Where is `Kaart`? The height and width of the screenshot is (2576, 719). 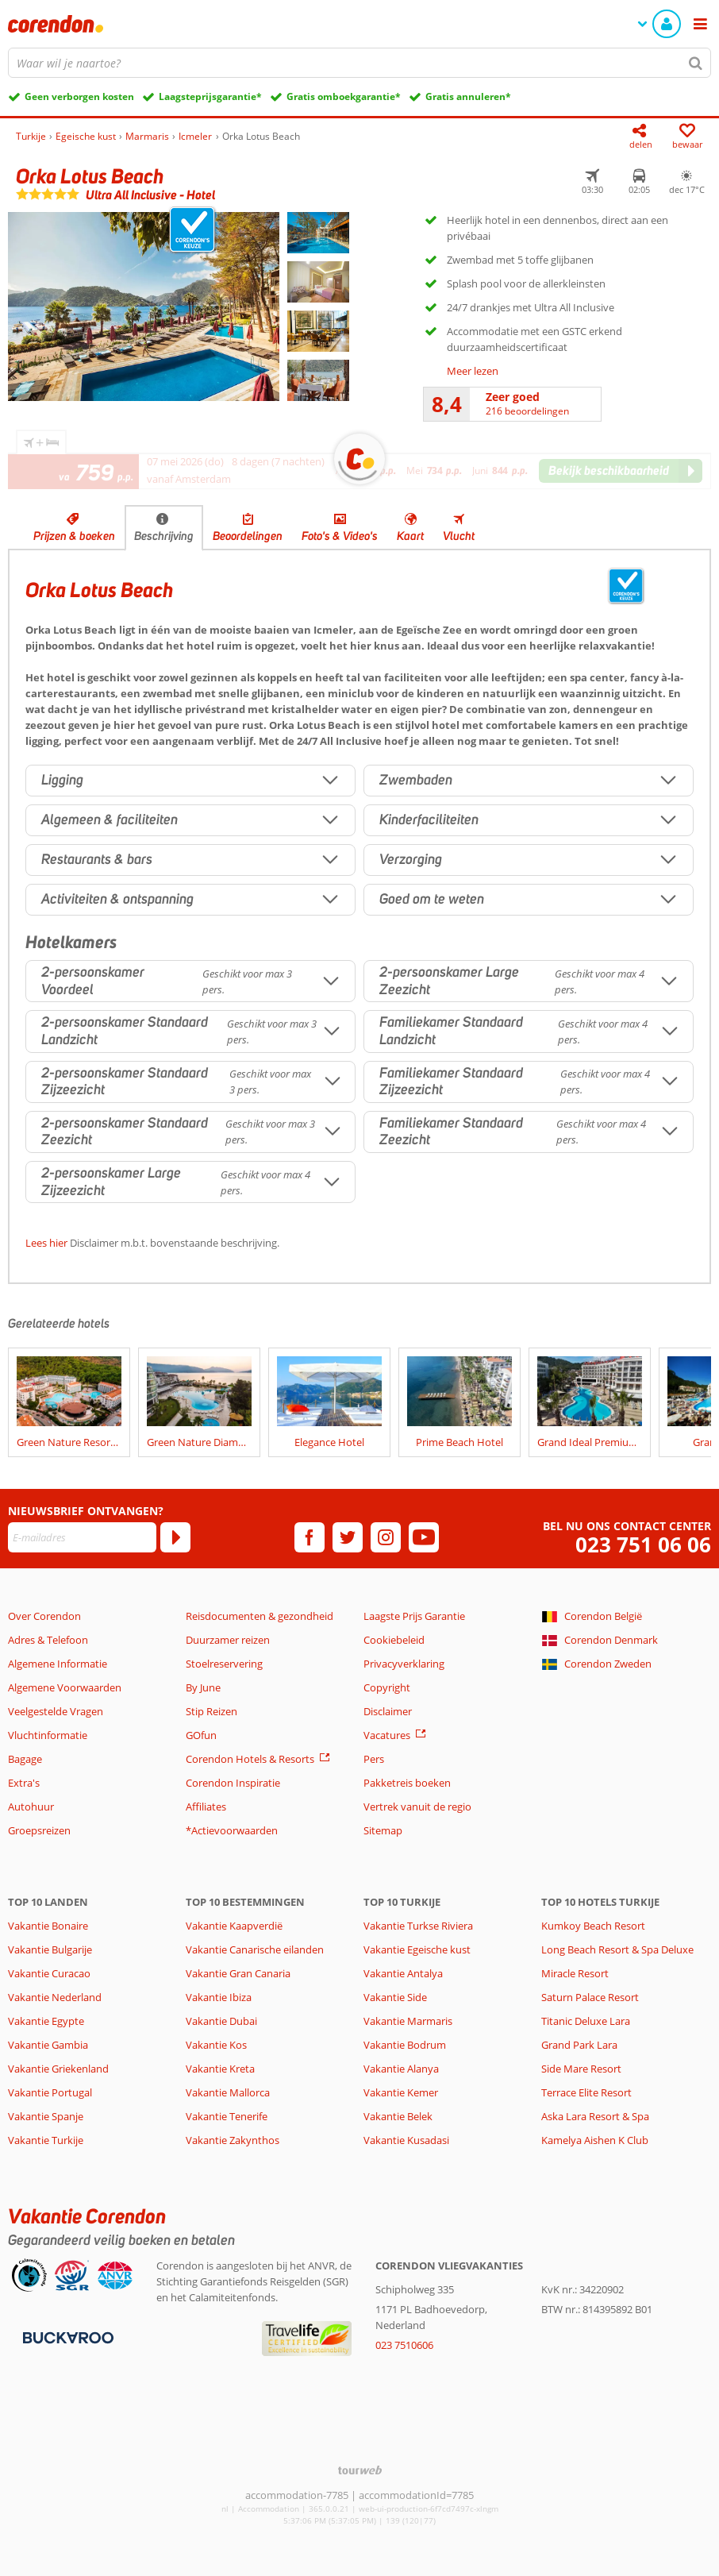
Kaart is located at coordinates (410, 536).